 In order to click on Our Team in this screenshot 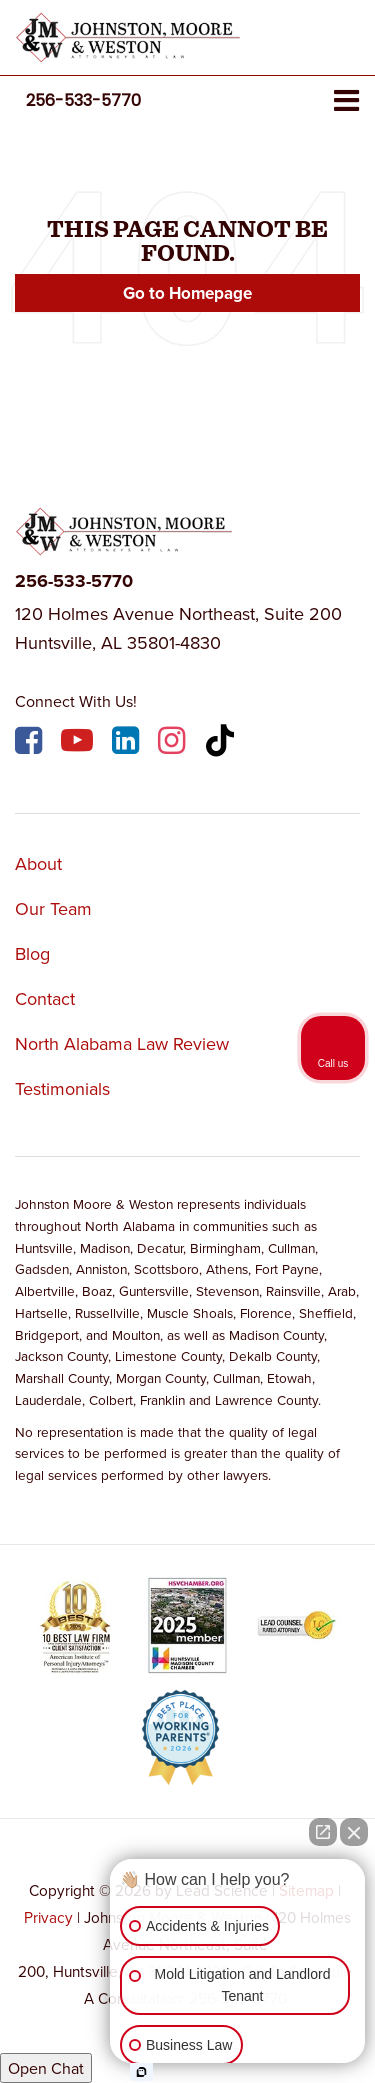, I will do `click(53, 908)`.